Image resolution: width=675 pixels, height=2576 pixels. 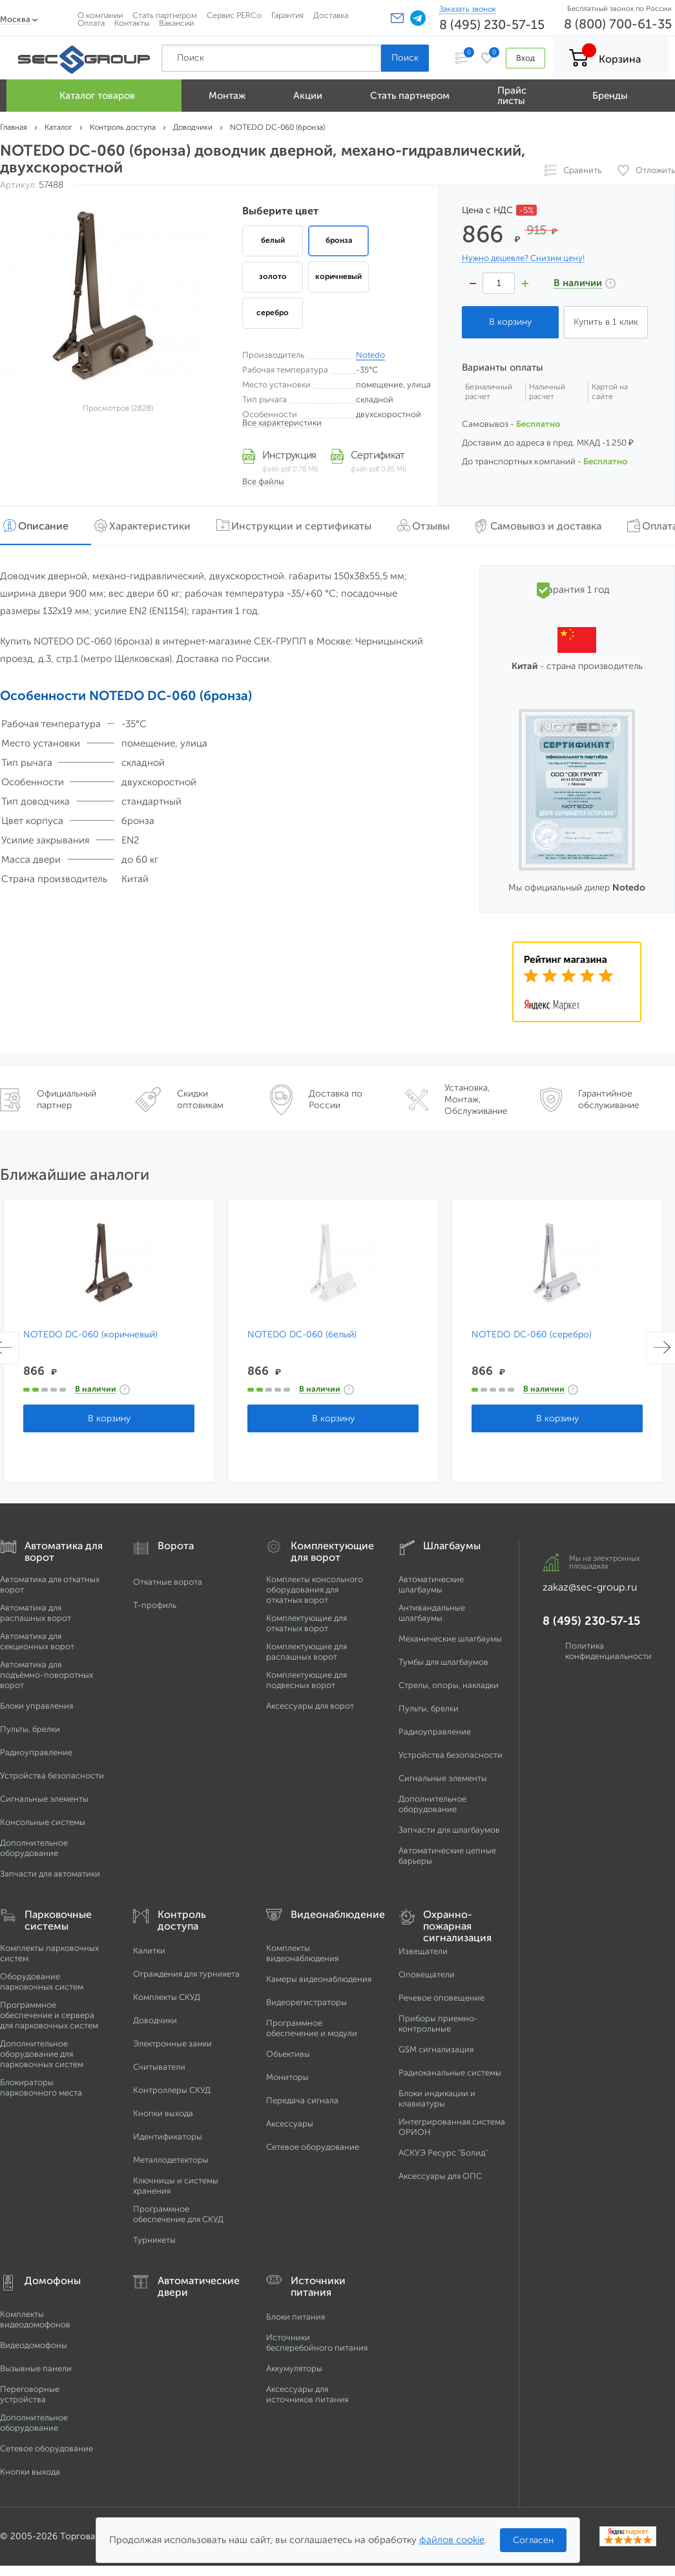 What do you see at coordinates (46, 1675) in the screenshot?
I see `Автоматика для подъёмно-поворотных ворот` at bounding box center [46, 1675].